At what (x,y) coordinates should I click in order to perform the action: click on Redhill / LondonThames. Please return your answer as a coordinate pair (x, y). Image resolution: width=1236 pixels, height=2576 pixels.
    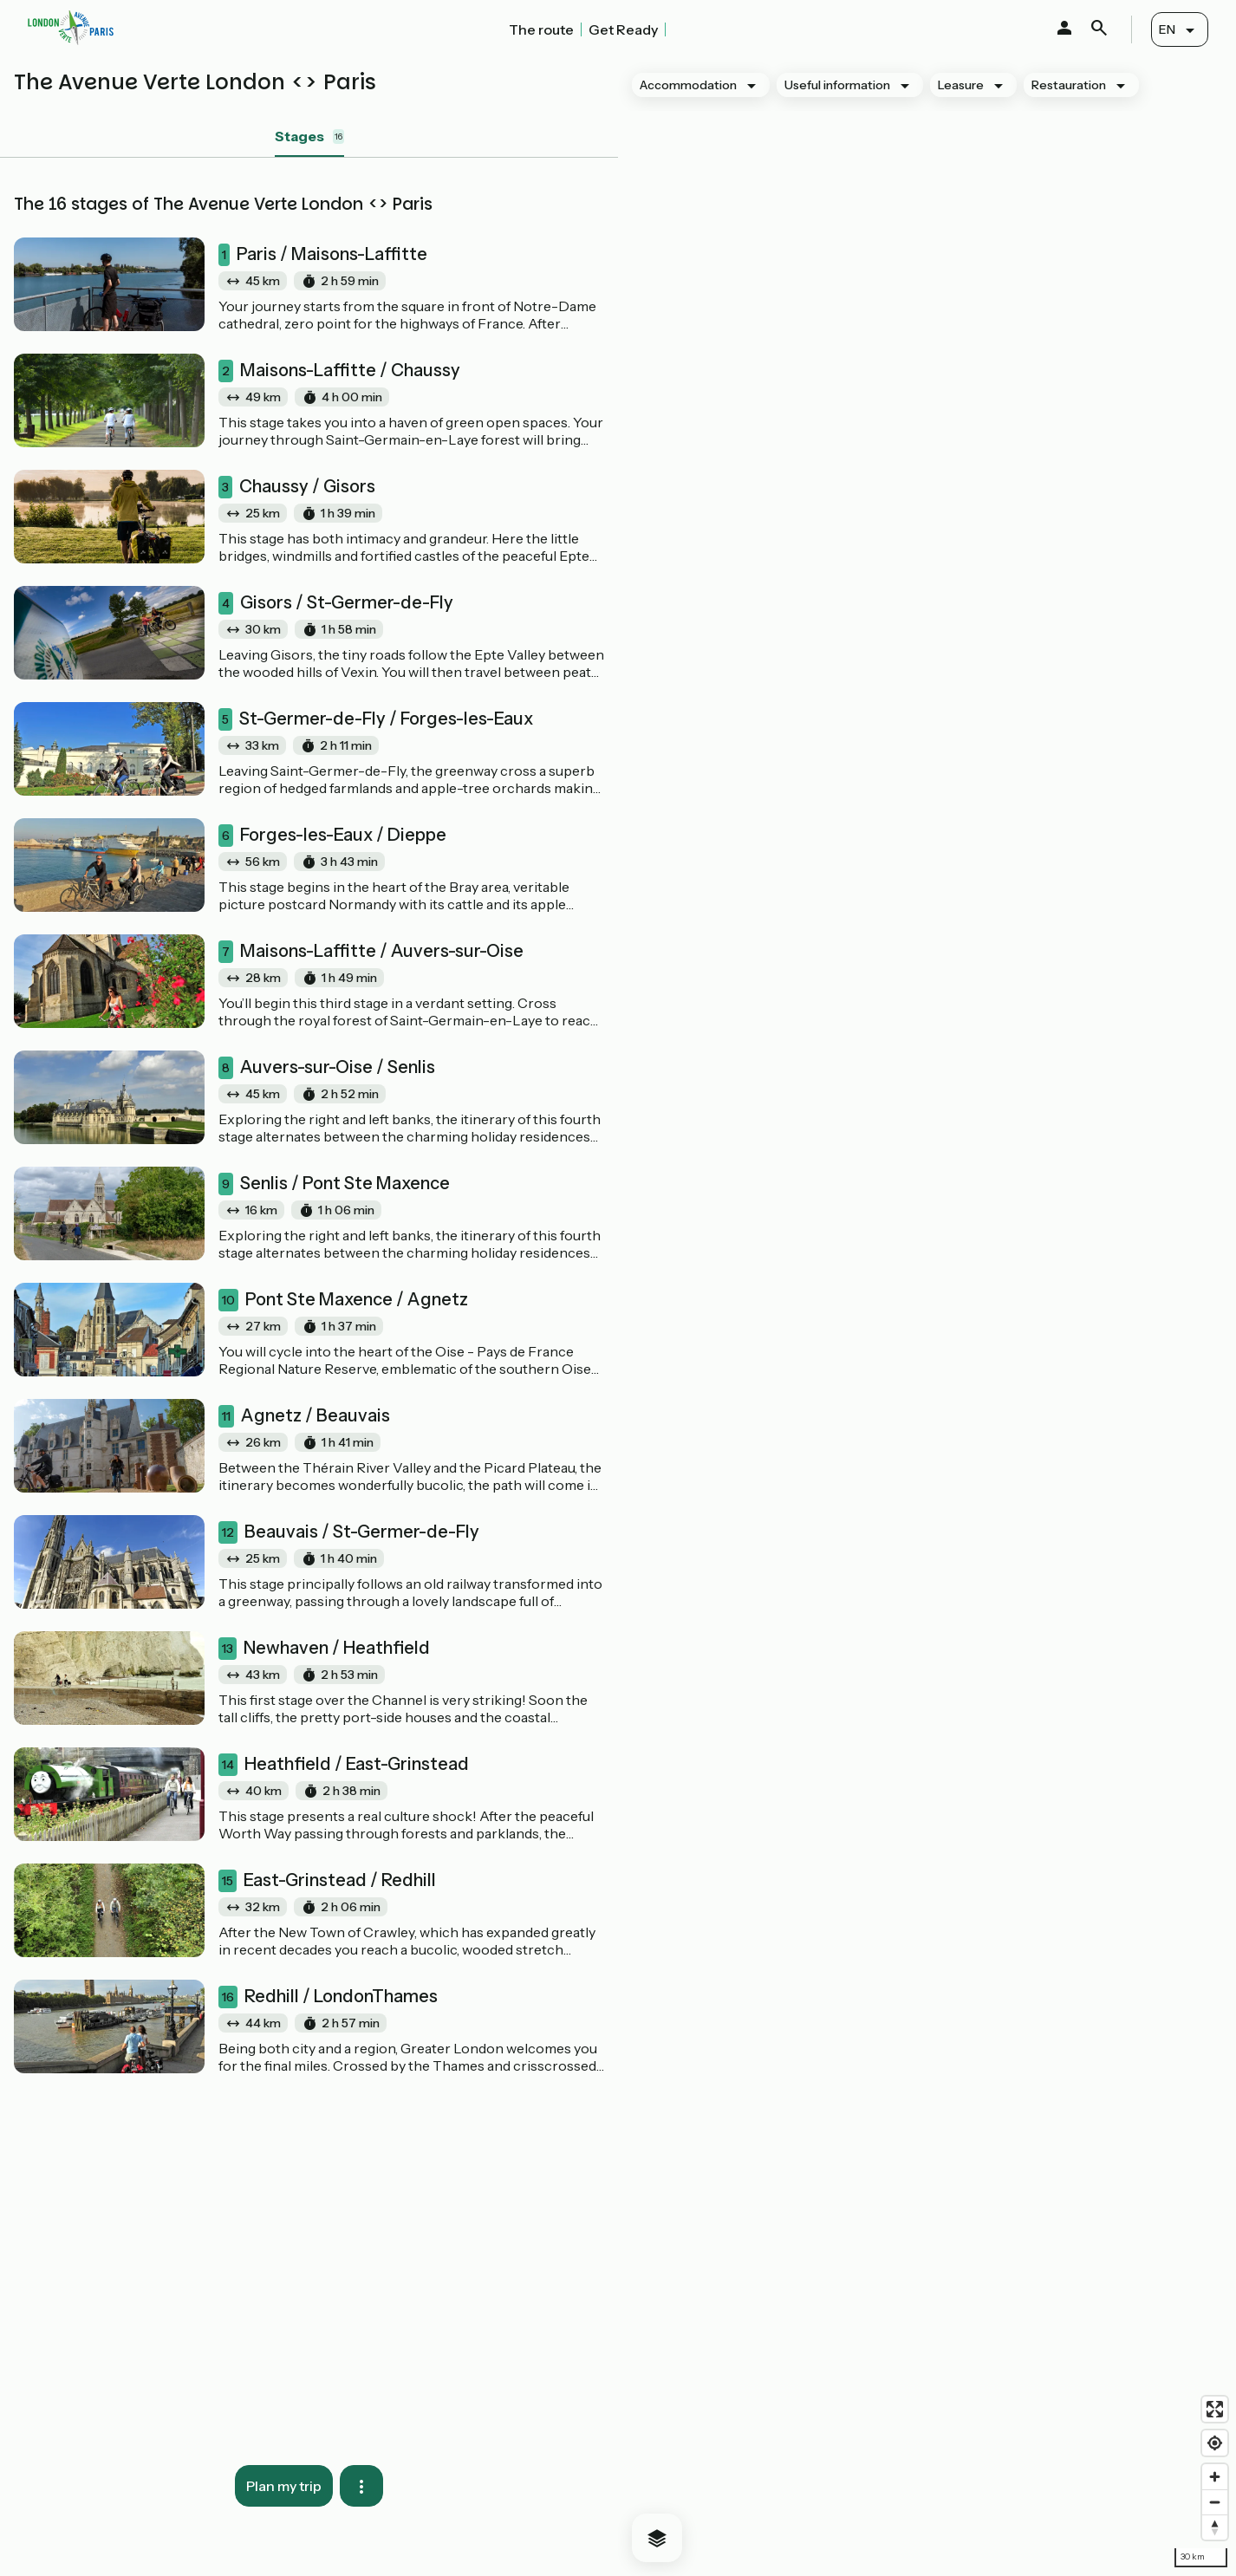
    Looking at the image, I should click on (328, 1997).